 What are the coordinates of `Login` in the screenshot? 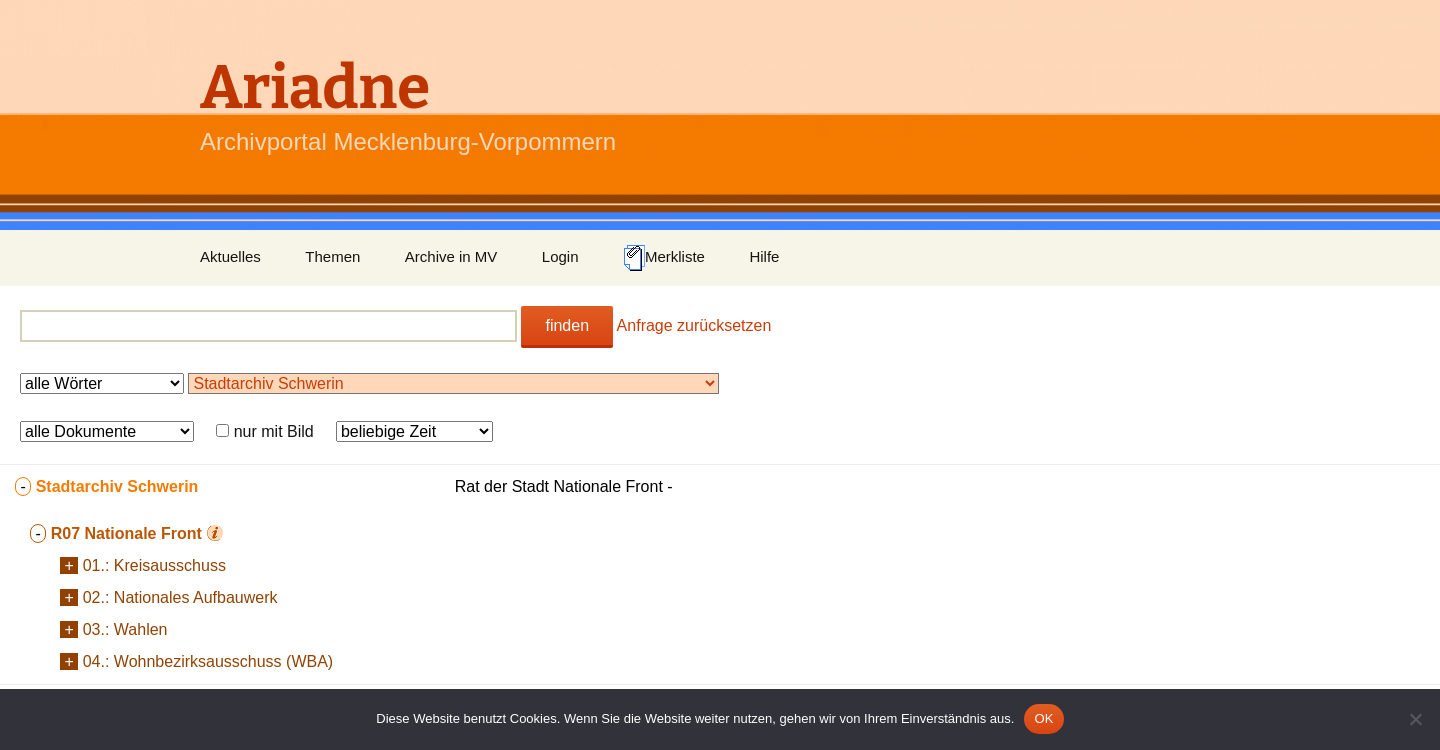 It's located at (560, 256).